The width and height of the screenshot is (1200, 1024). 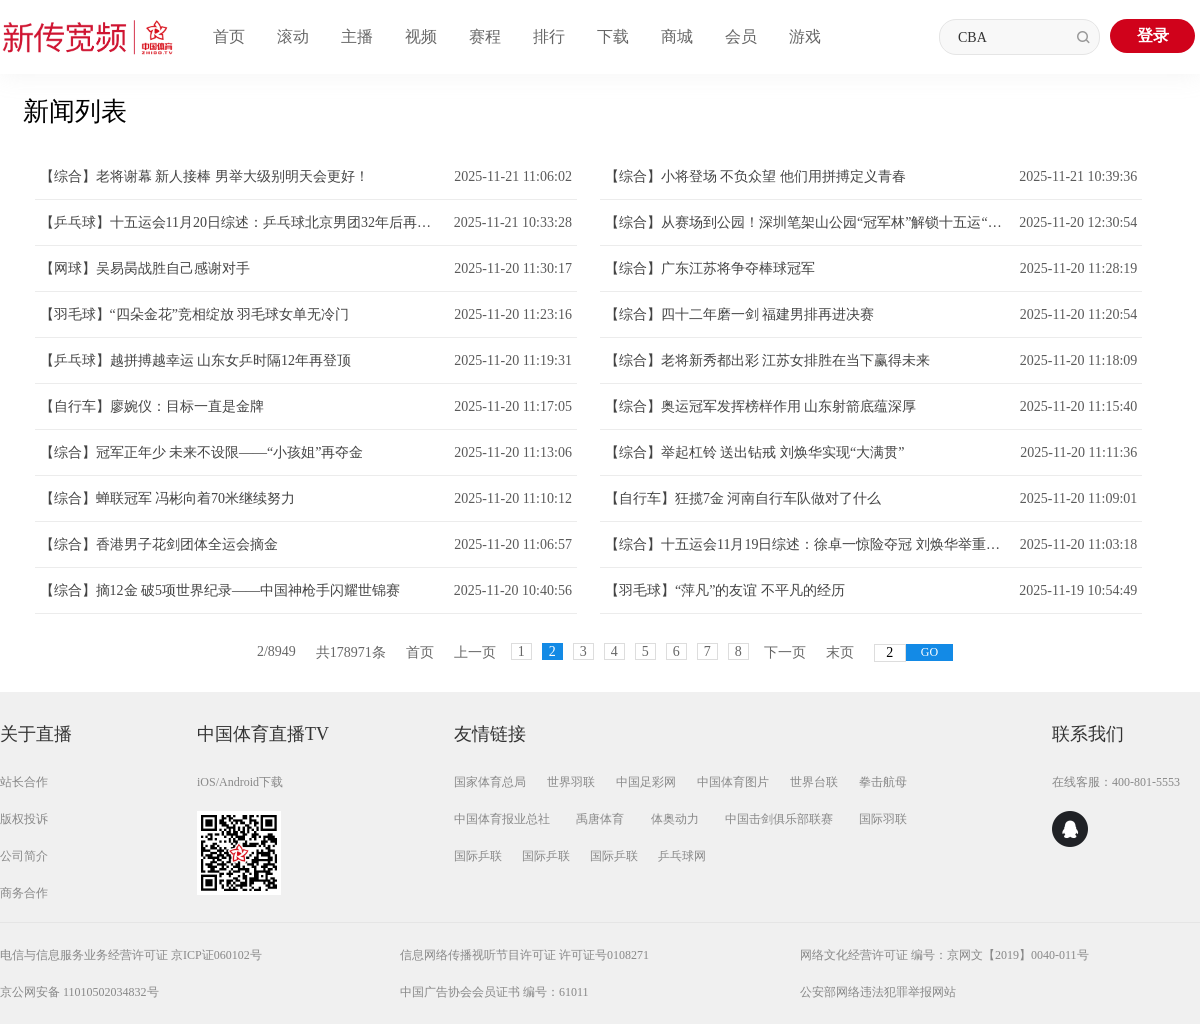 I want to click on 【综合】小将登场 不负众望 他们用拼搏定义青春, so click(x=755, y=176).